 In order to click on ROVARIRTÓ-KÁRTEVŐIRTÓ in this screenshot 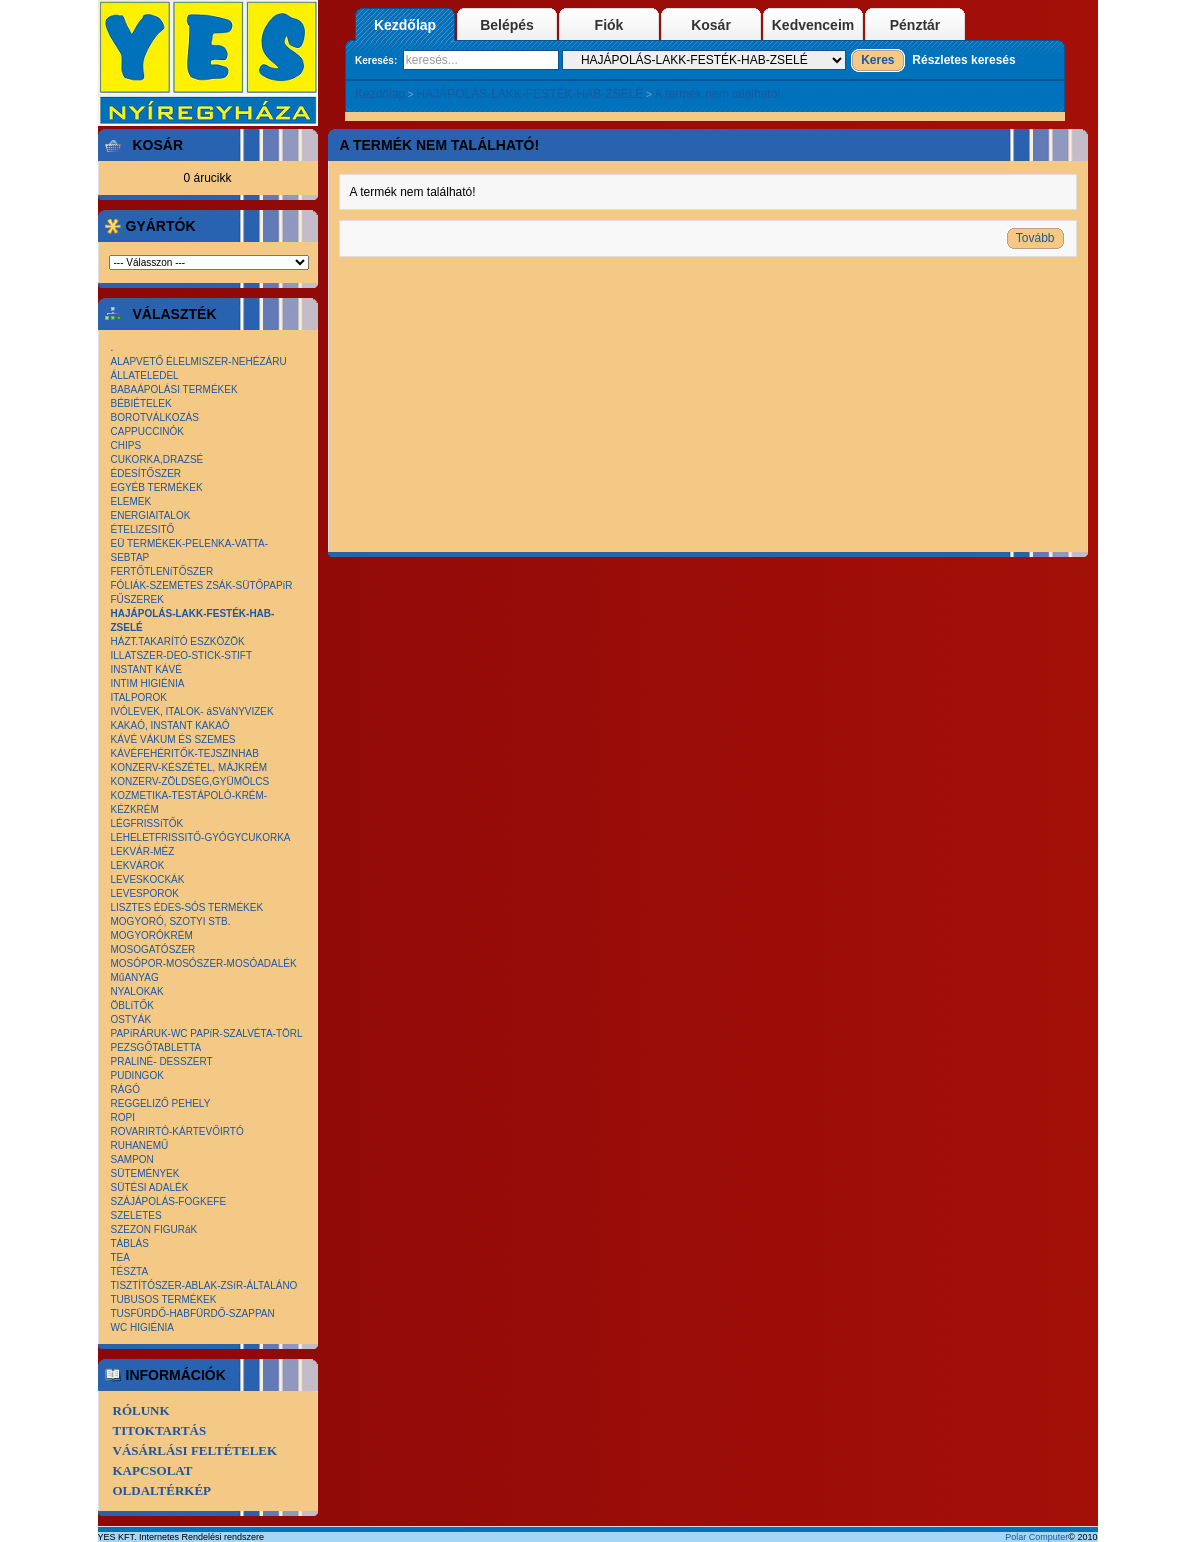, I will do `click(177, 1131)`.